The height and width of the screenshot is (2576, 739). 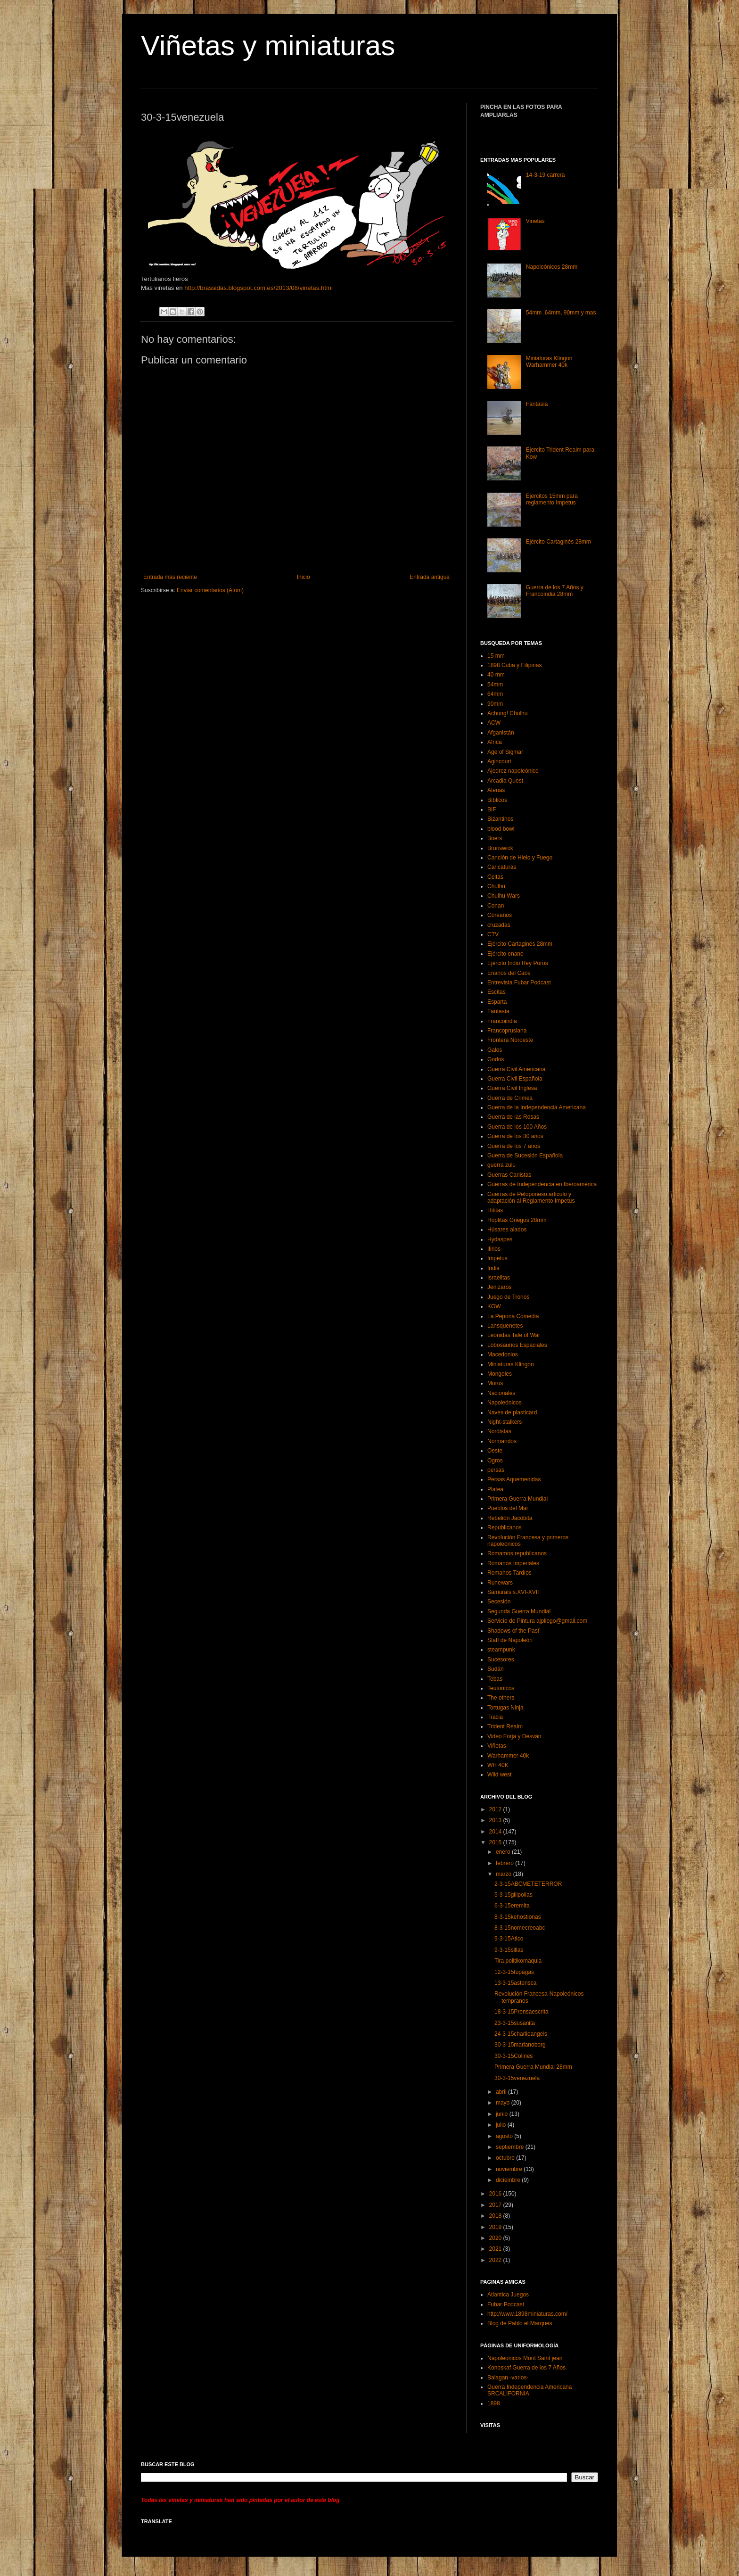 What do you see at coordinates (502, 2092) in the screenshot?
I see `abril` at bounding box center [502, 2092].